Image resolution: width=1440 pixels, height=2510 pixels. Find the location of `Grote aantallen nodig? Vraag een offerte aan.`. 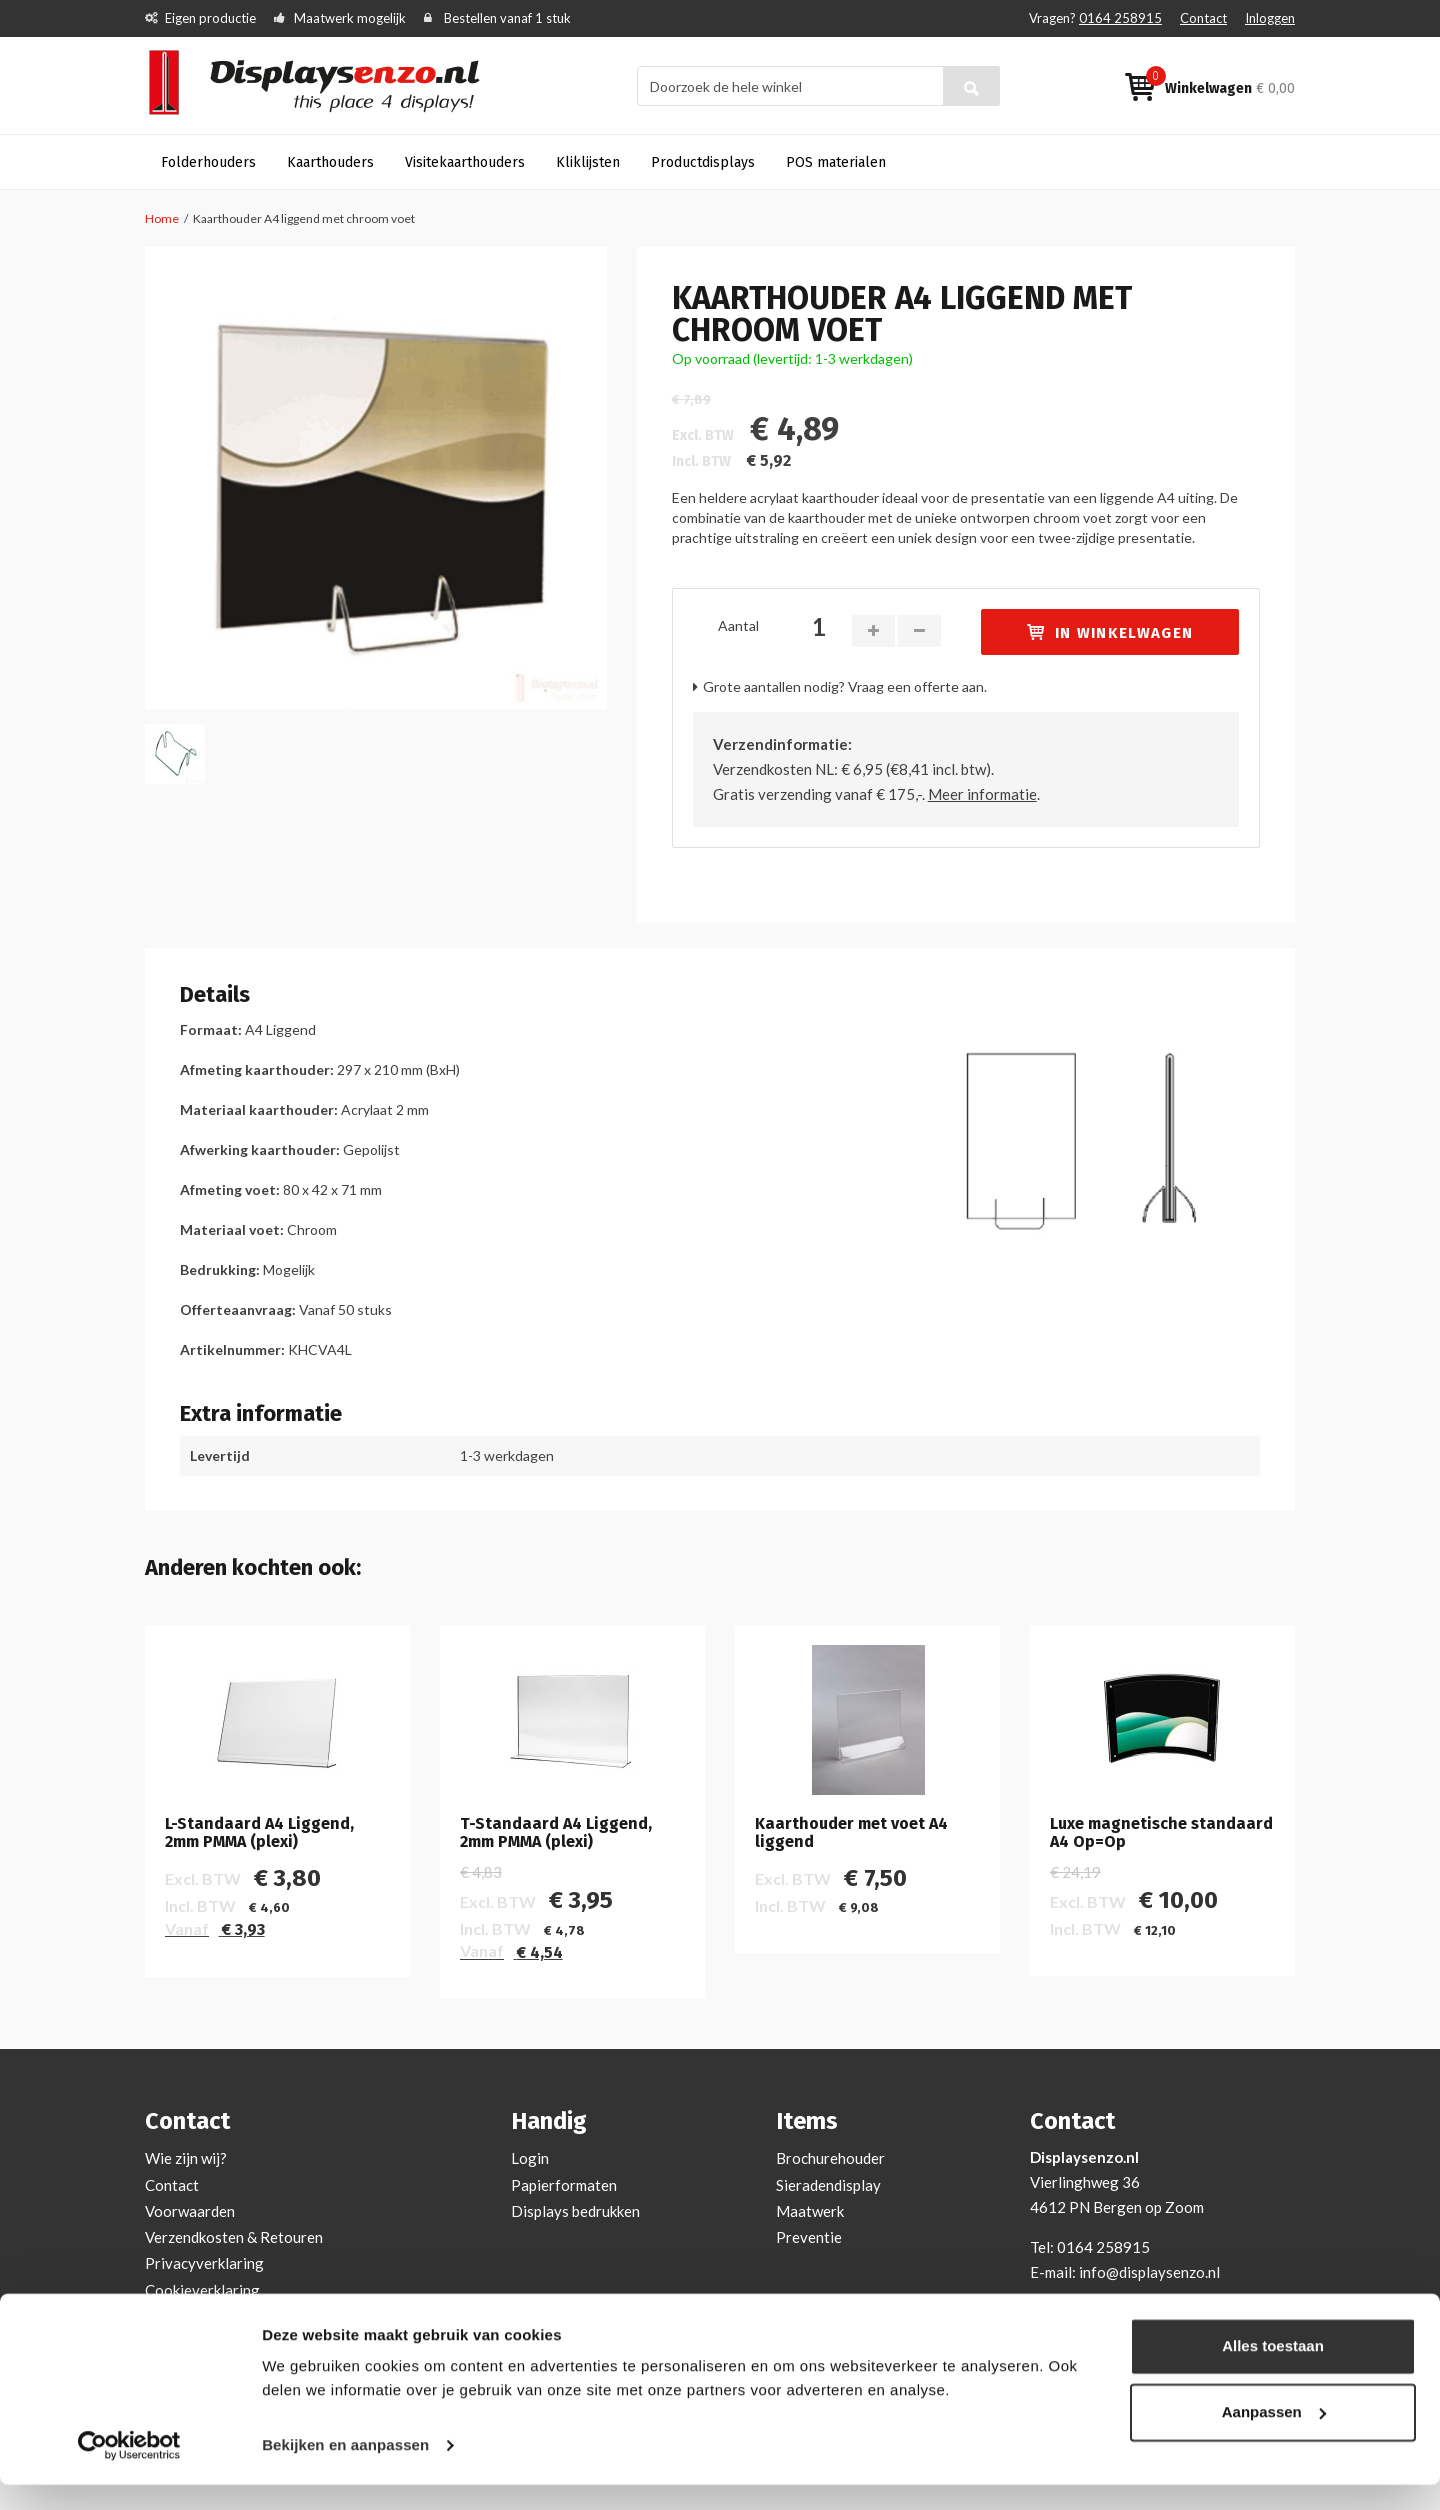

Grote aantallen nodig? Vraag een offerte aan. is located at coordinates (845, 686).